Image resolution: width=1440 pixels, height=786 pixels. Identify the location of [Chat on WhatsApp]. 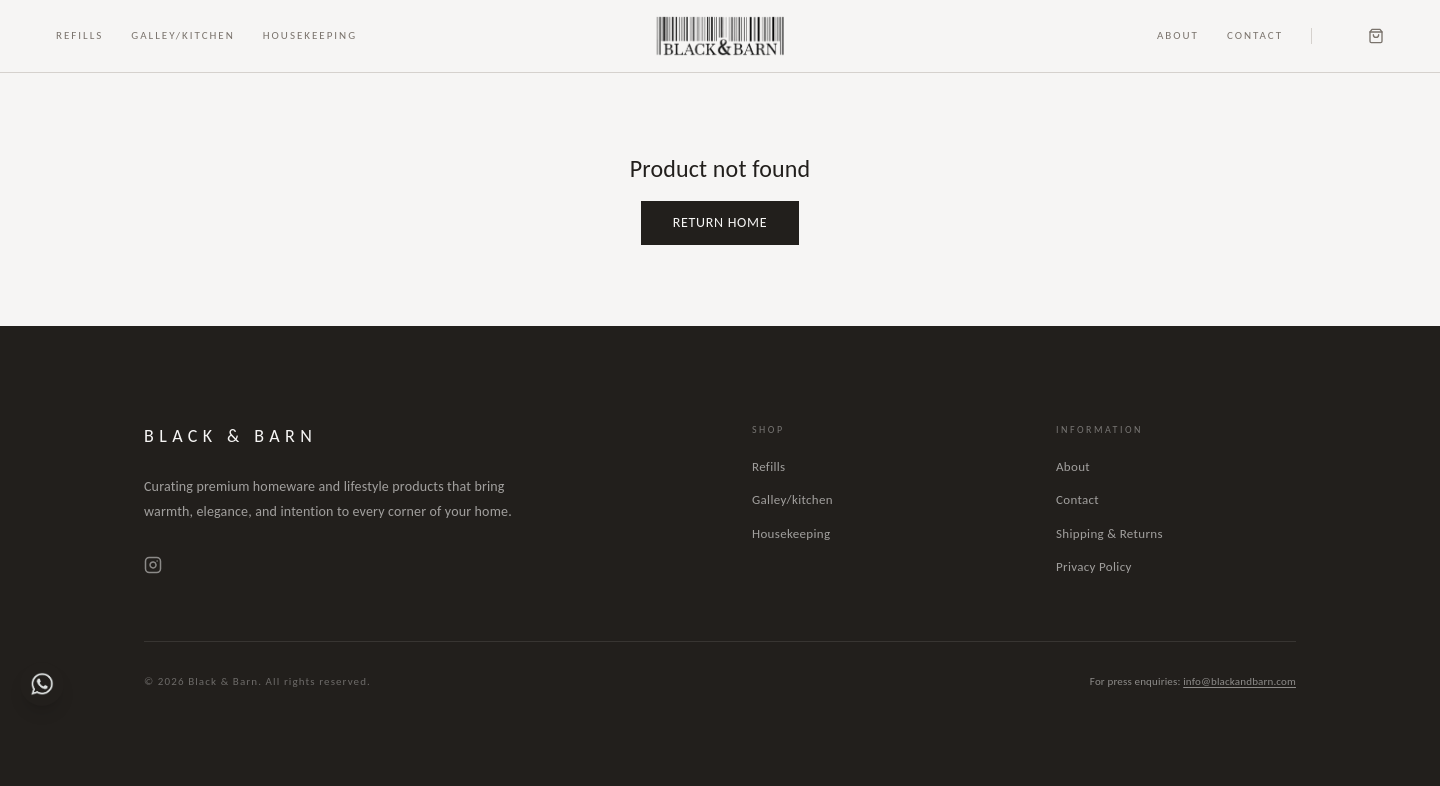
(42, 684).